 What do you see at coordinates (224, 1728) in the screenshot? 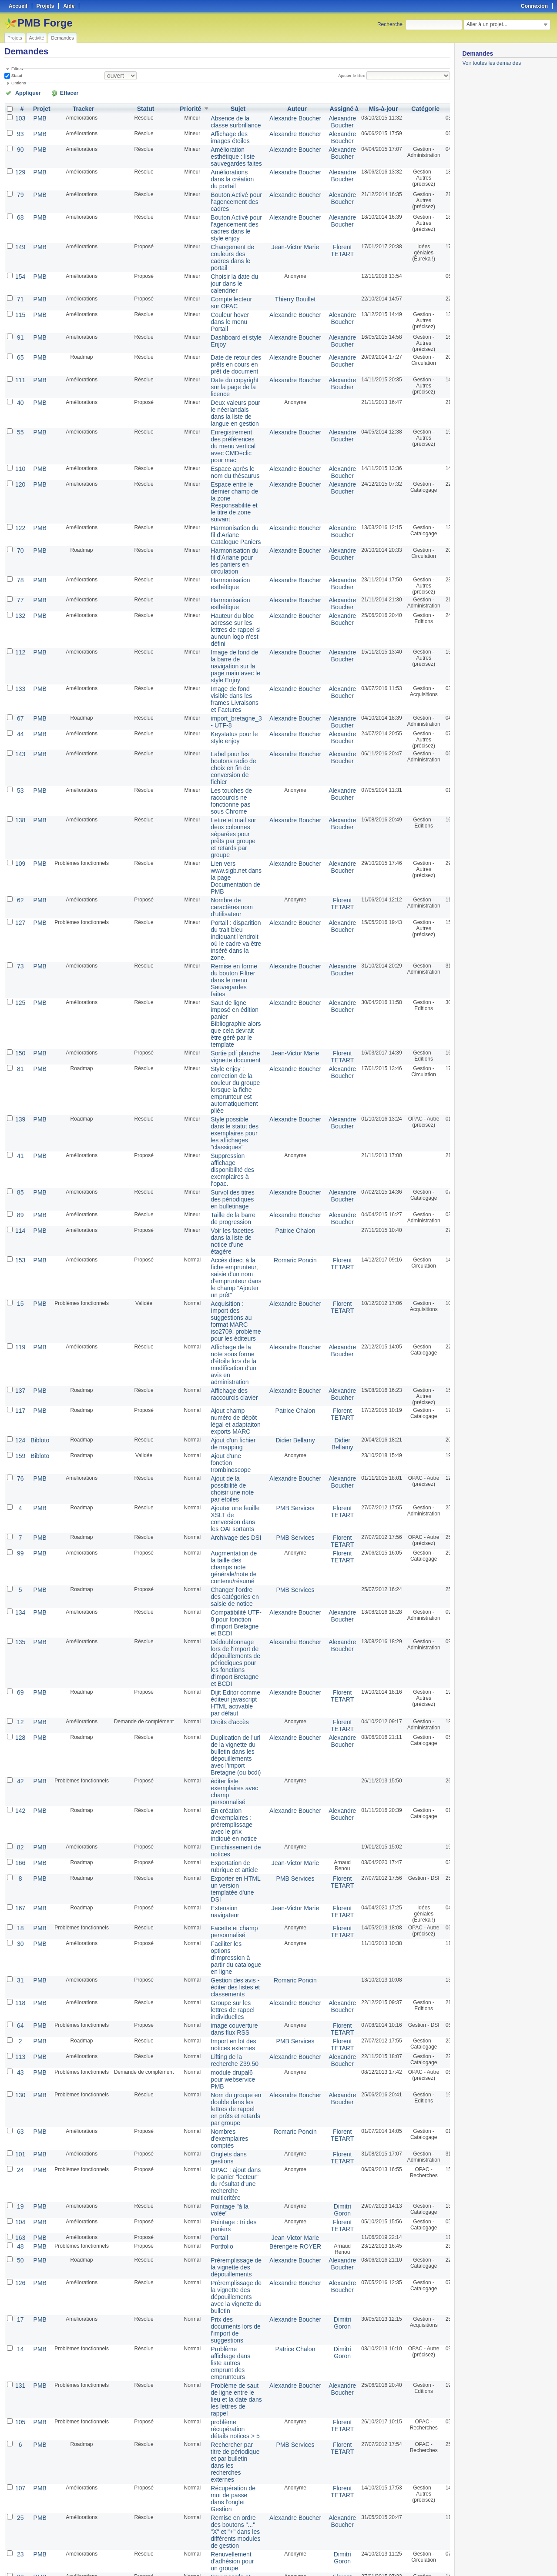
I see `Facette et champ personnalisé` at bounding box center [224, 1728].